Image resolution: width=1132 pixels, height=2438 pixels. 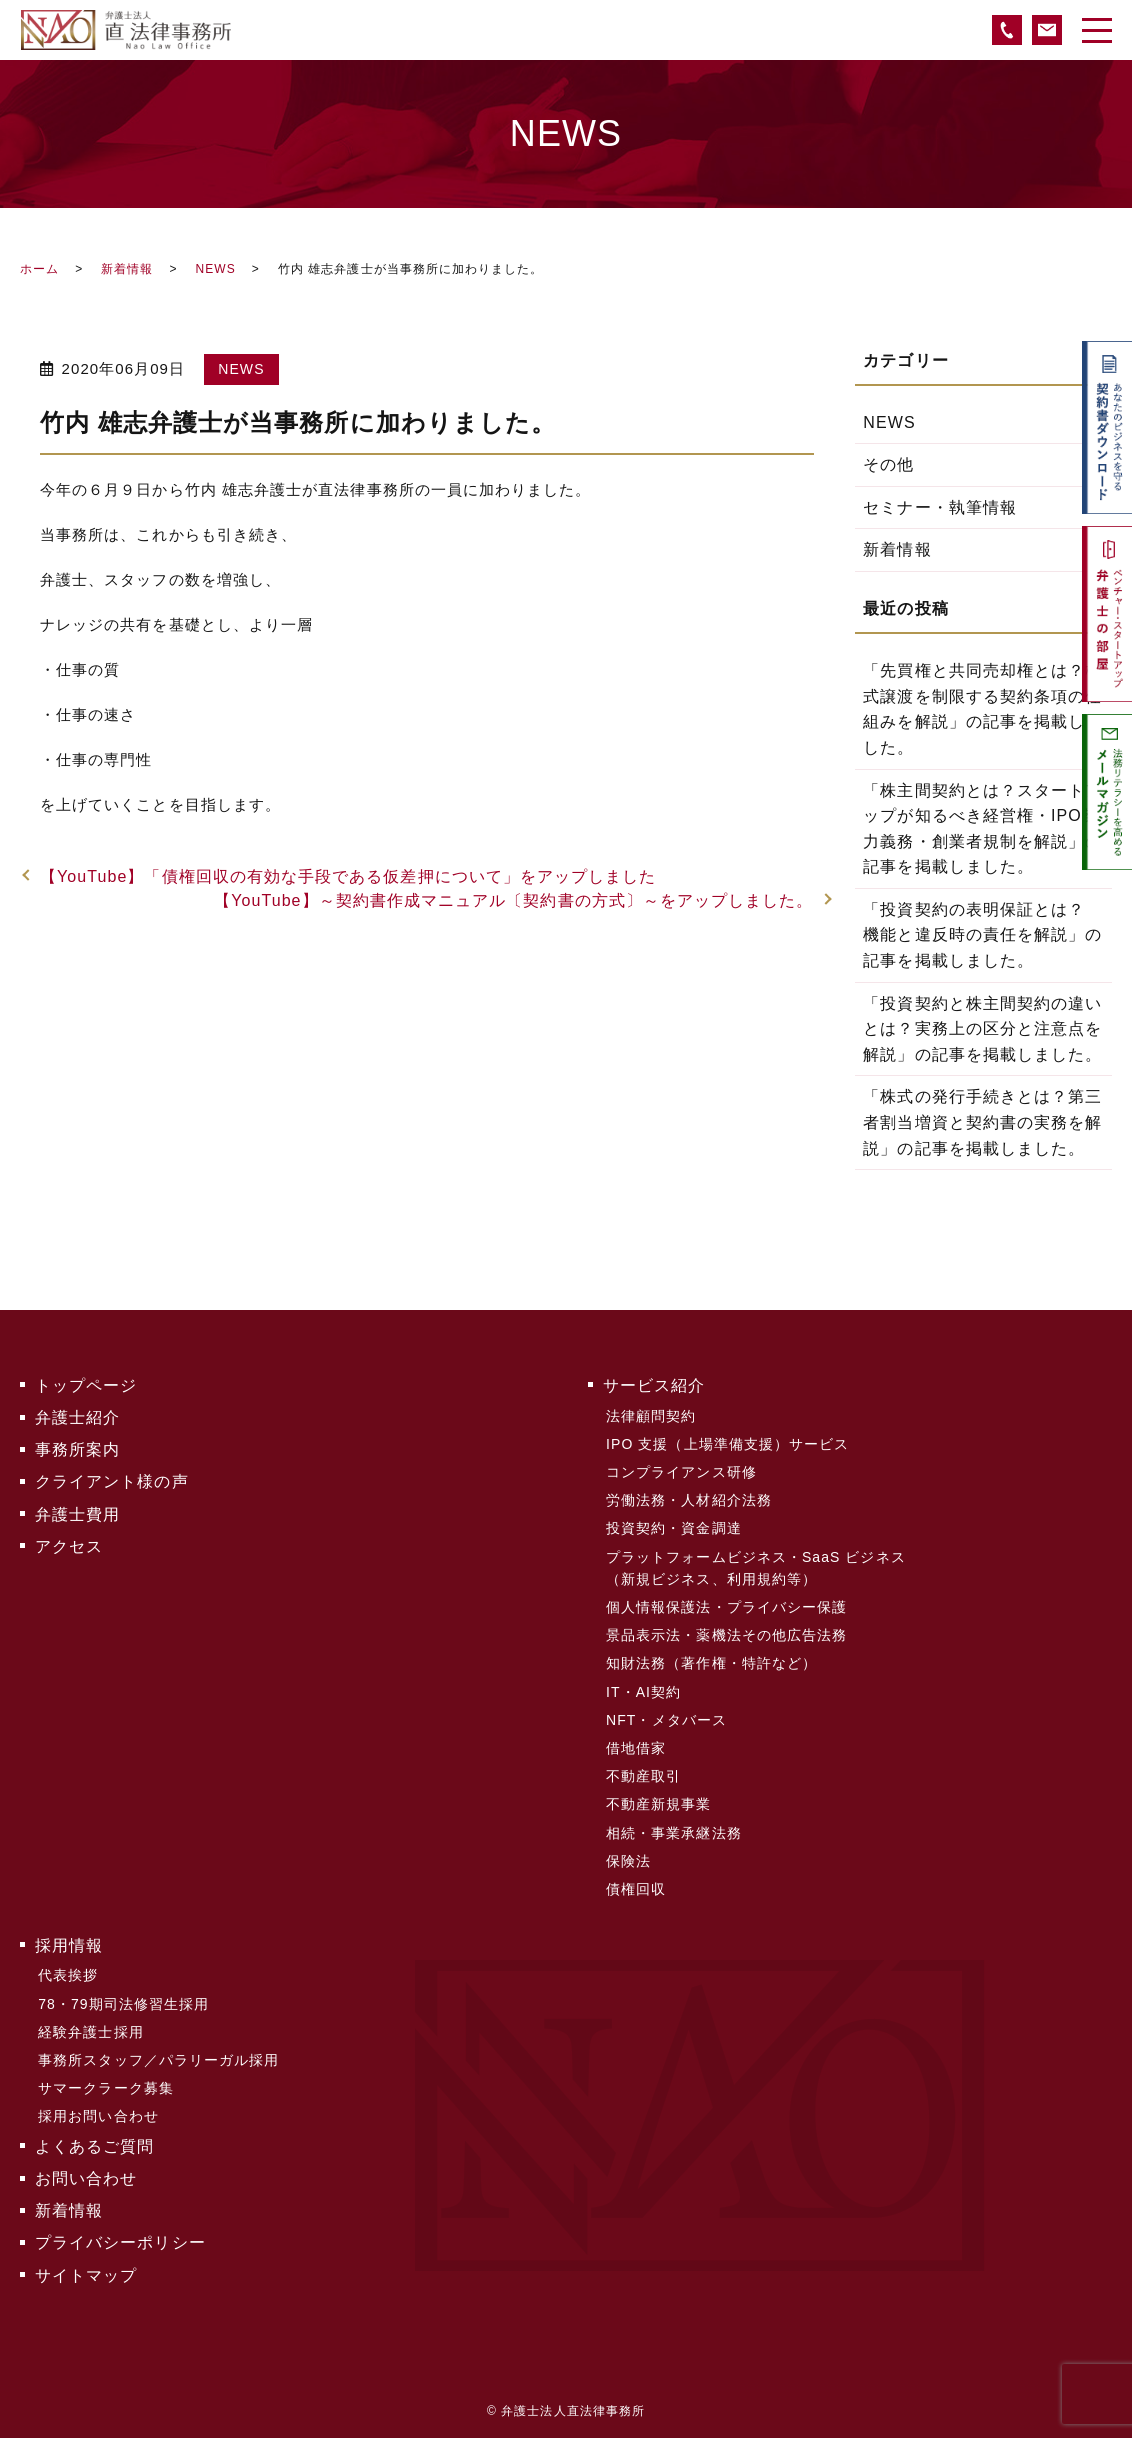 What do you see at coordinates (940, 507) in the screenshot?
I see `セミナー・執筆情報` at bounding box center [940, 507].